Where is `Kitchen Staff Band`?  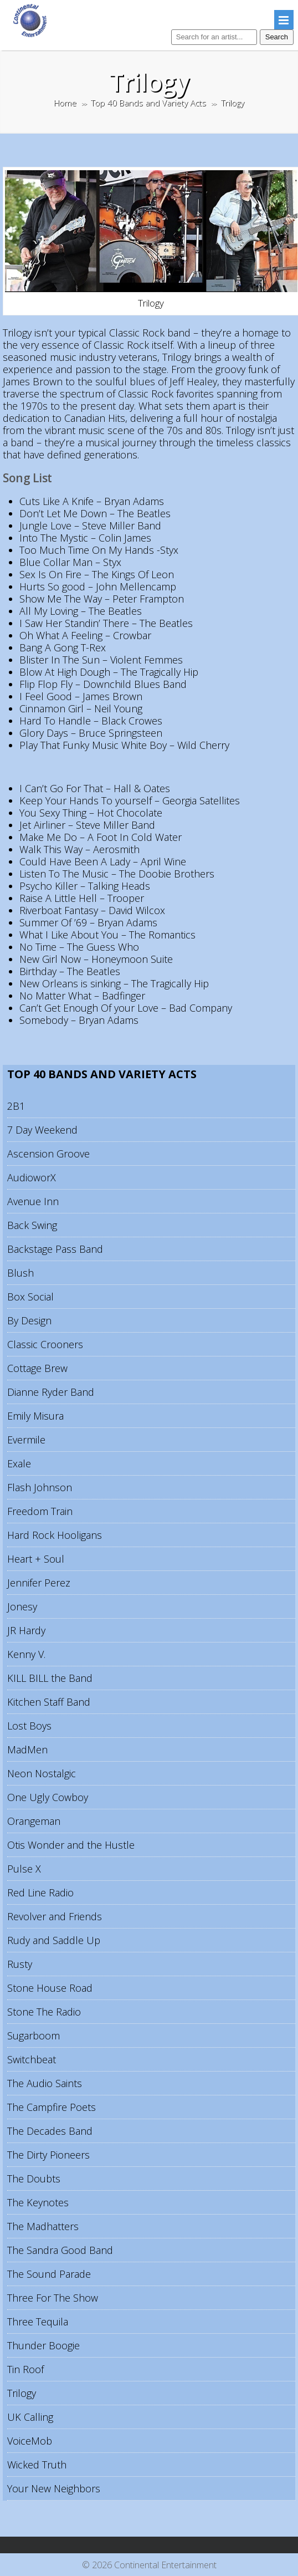
Kitchen Staff Band is located at coordinates (48, 1701).